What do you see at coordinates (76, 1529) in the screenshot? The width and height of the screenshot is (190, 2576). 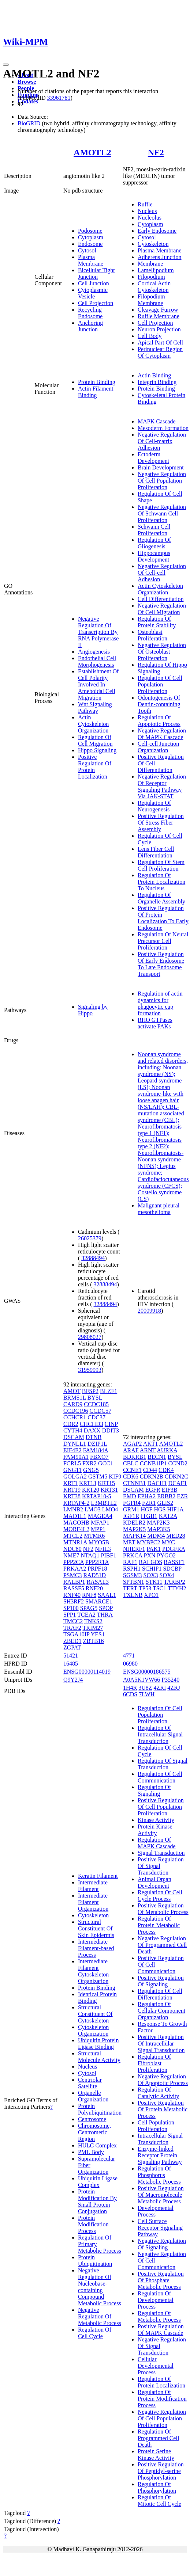 I see `MORF4L2` at bounding box center [76, 1529].